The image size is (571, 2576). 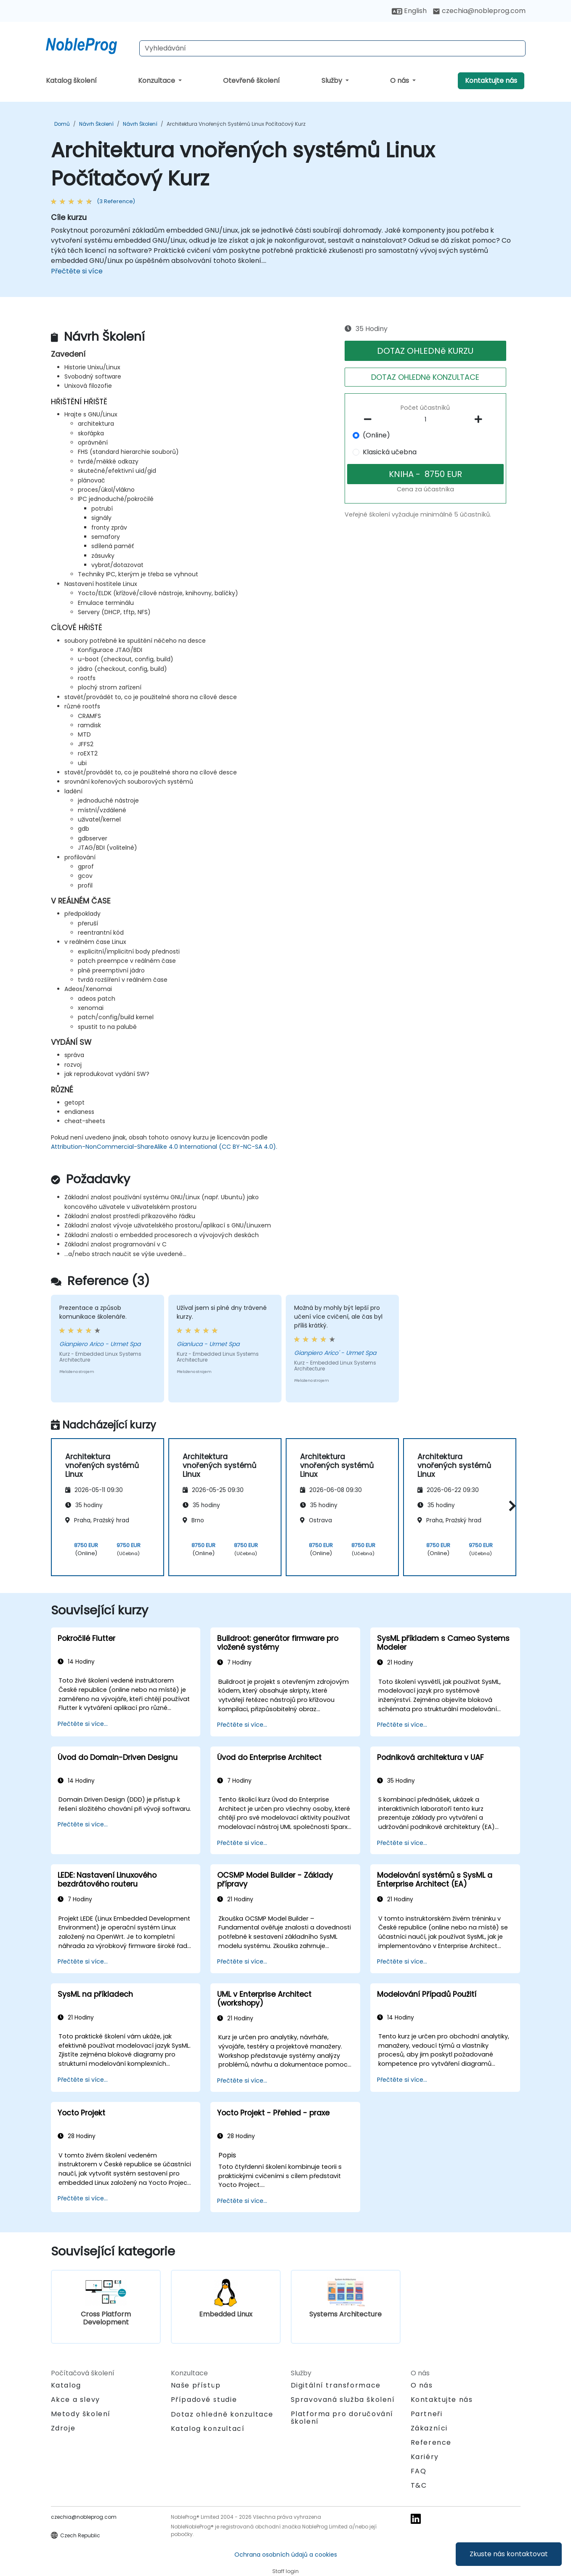 What do you see at coordinates (332, 80) in the screenshot?
I see `Služby` at bounding box center [332, 80].